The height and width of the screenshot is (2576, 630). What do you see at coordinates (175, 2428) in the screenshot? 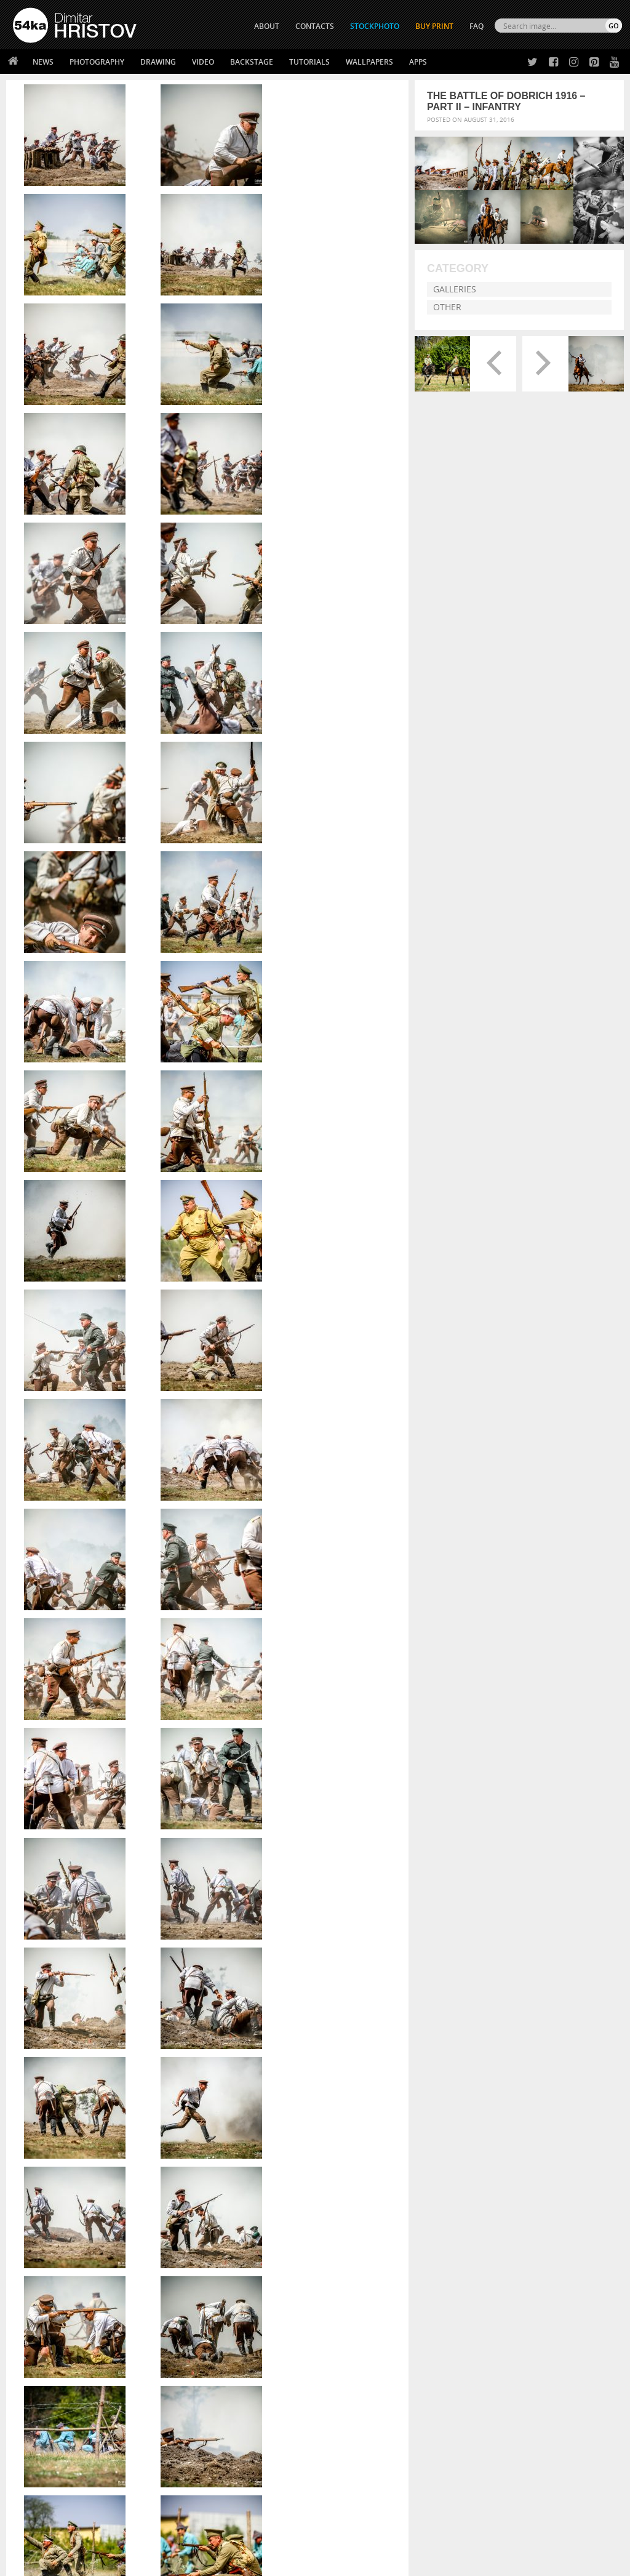
I see `About` at bounding box center [175, 2428].